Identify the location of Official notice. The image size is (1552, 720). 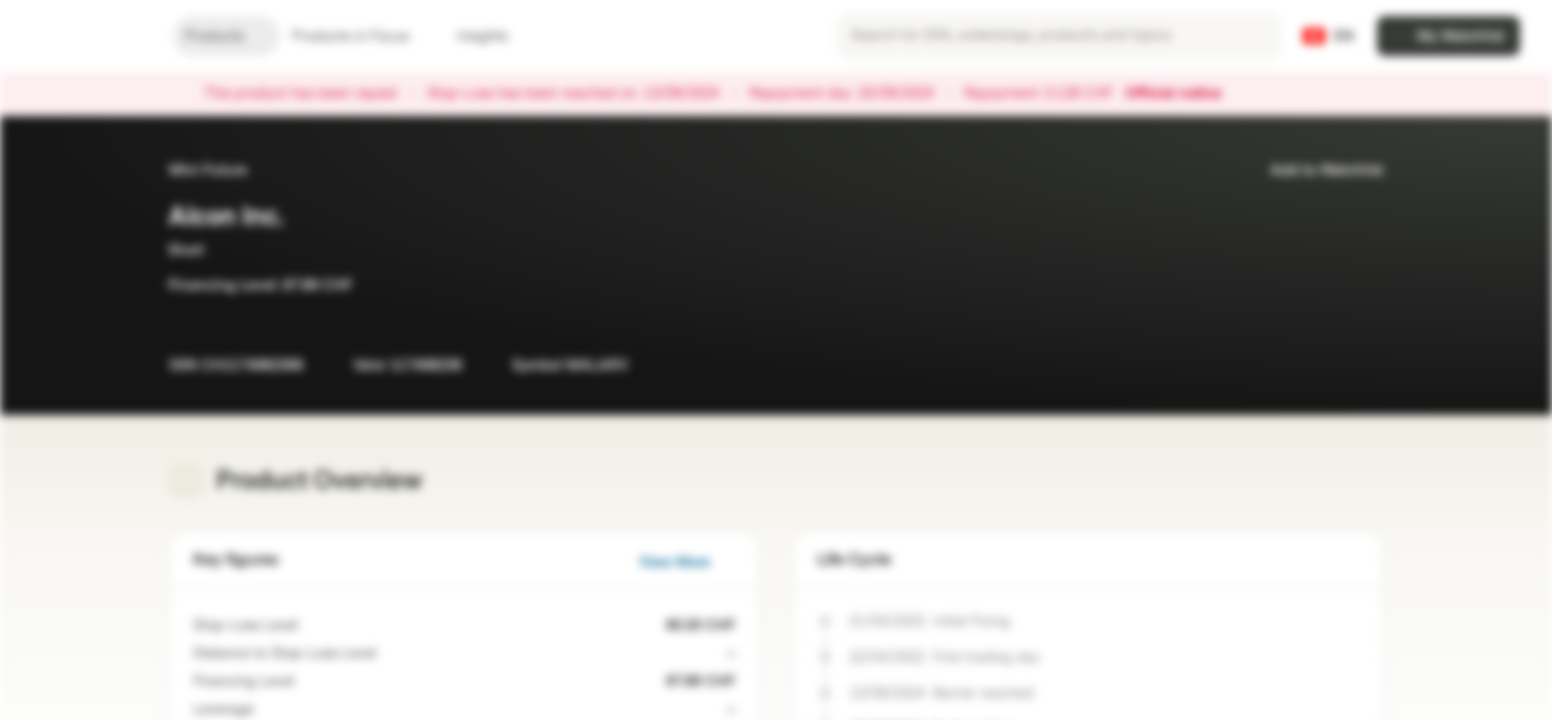
(1183, 94).